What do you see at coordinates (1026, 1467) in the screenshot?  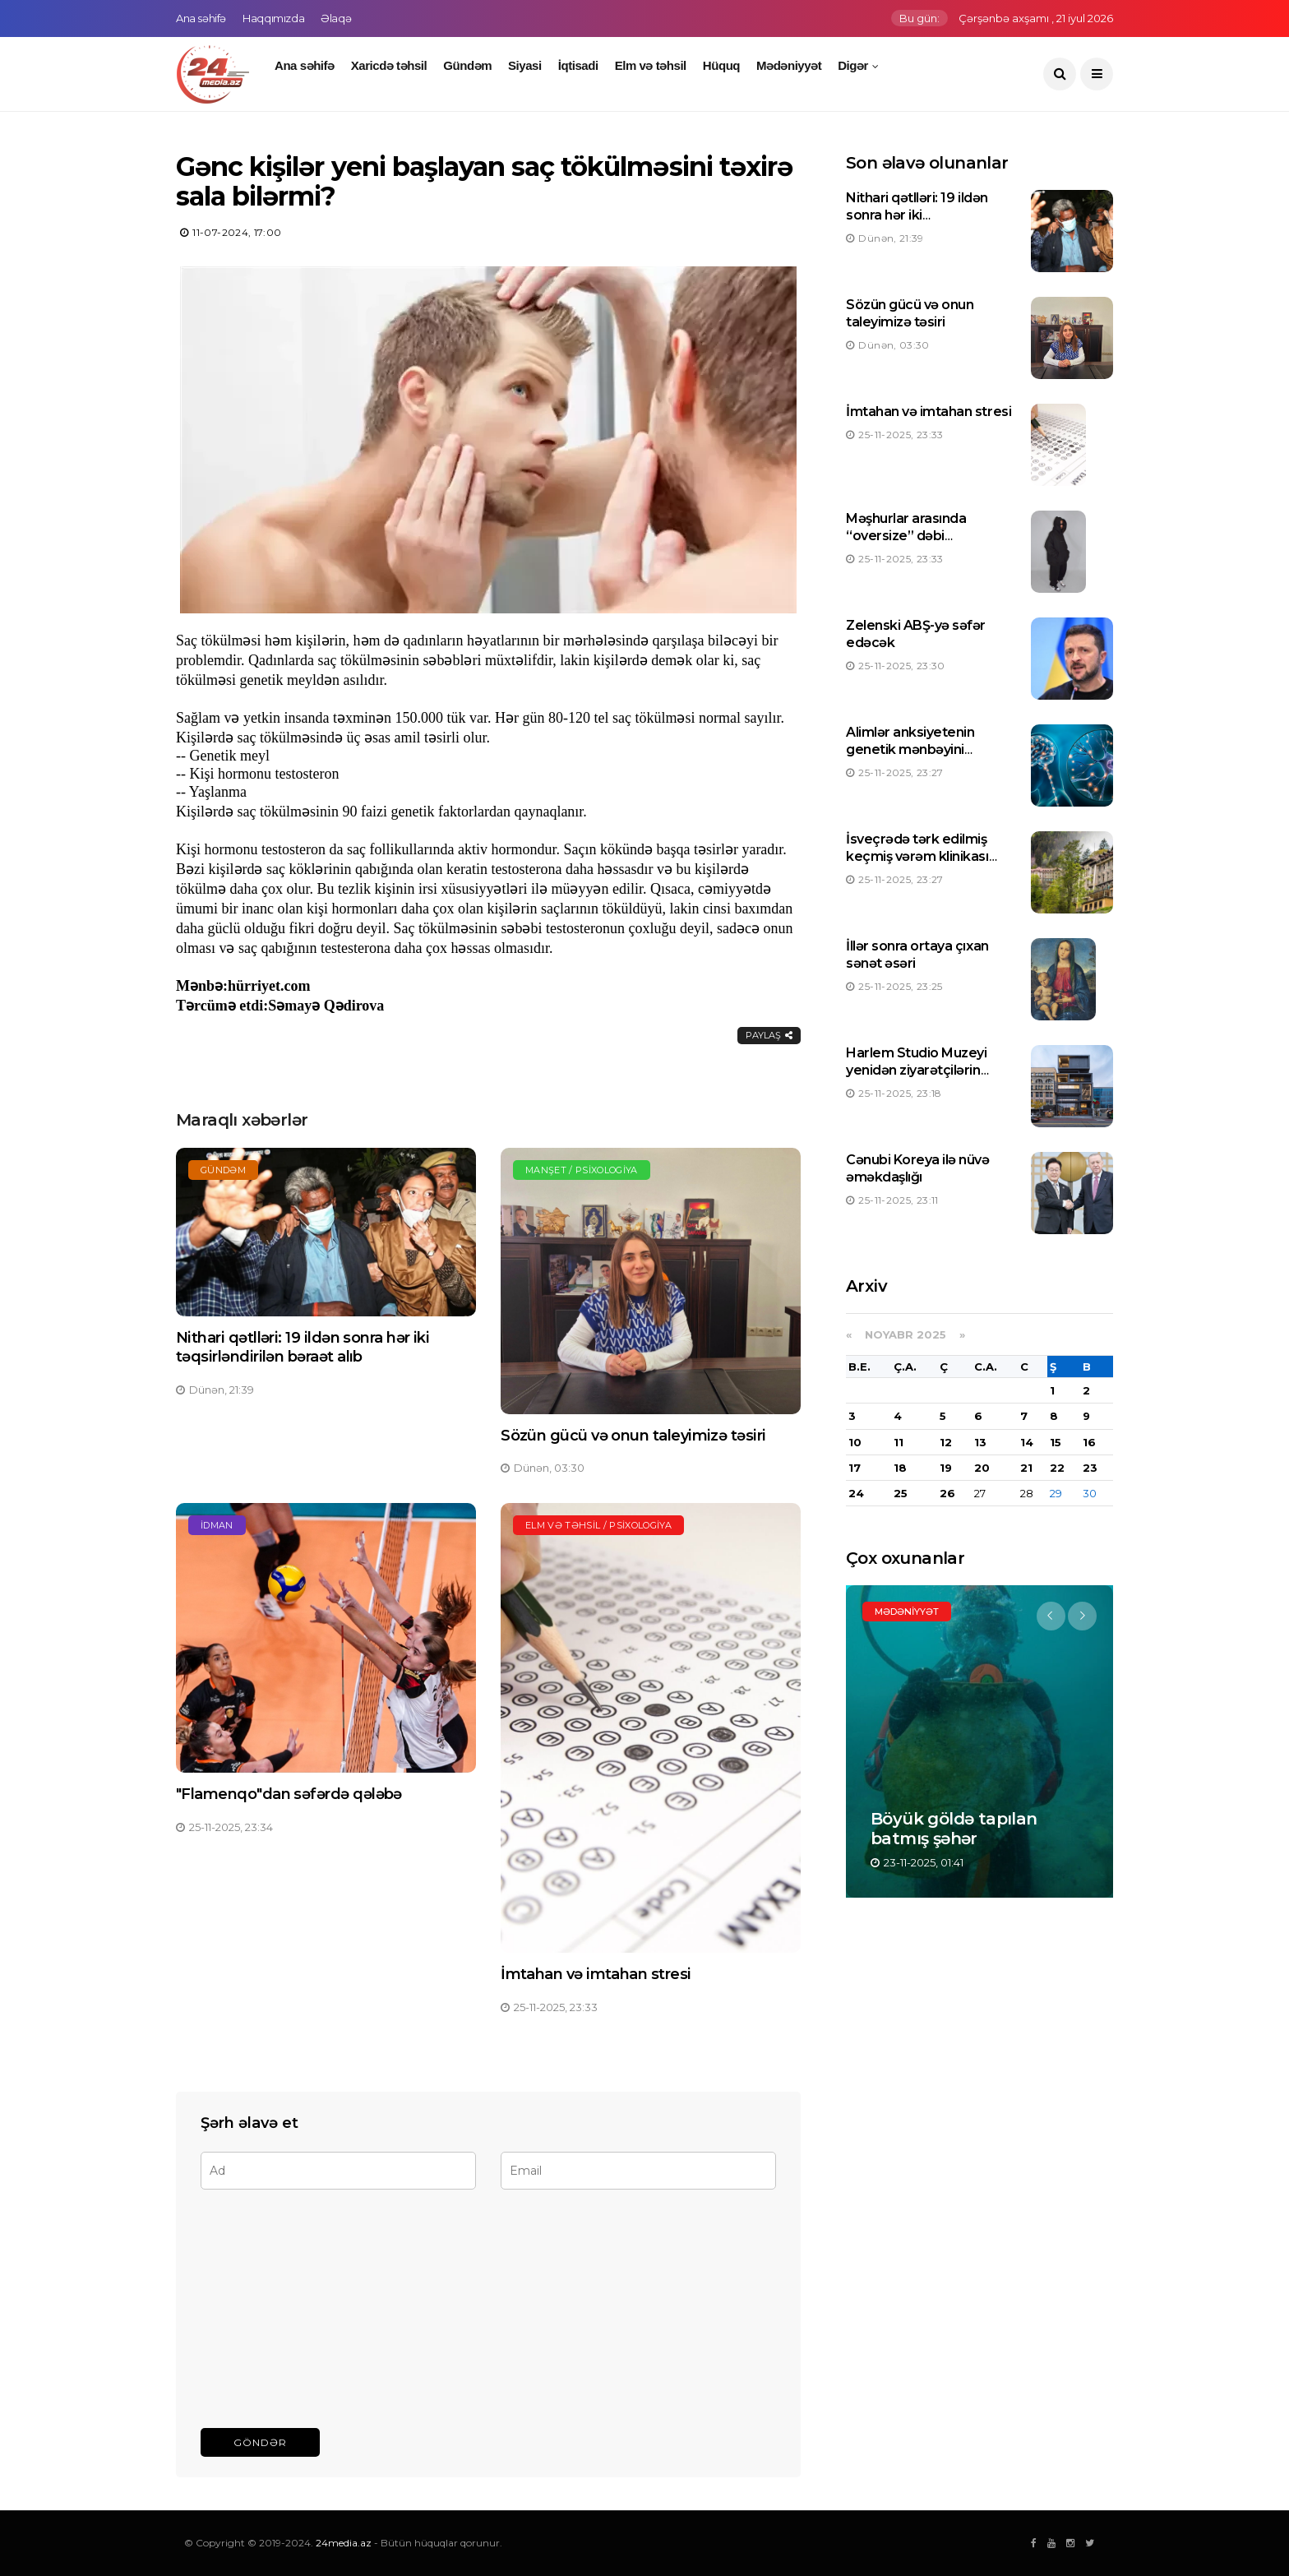 I see `21` at bounding box center [1026, 1467].